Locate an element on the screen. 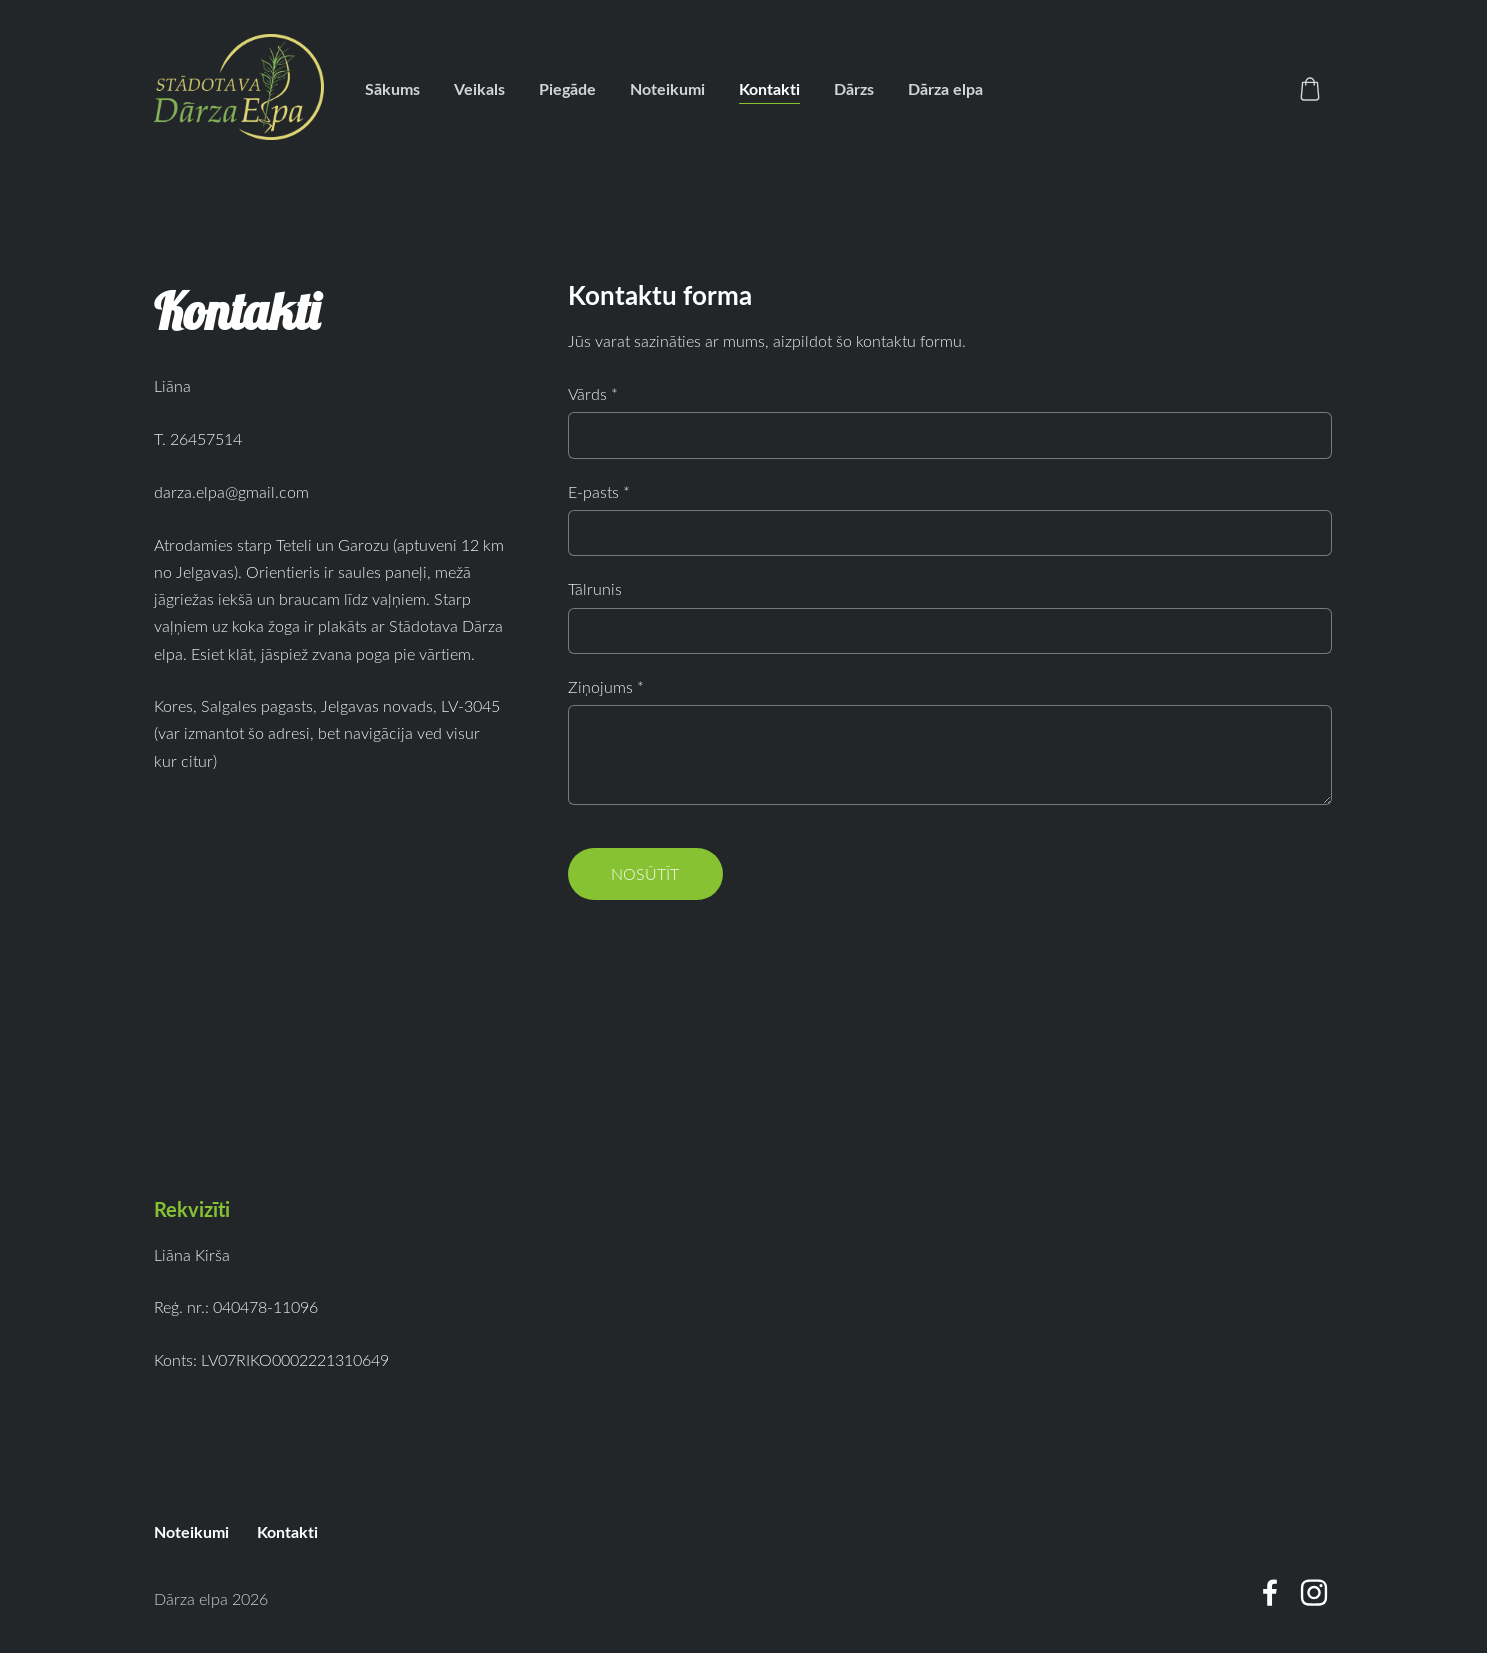 Image resolution: width=1487 pixels, height=1653 pixels. Kontakti [menuitem] is located at coordinates (769, 88).